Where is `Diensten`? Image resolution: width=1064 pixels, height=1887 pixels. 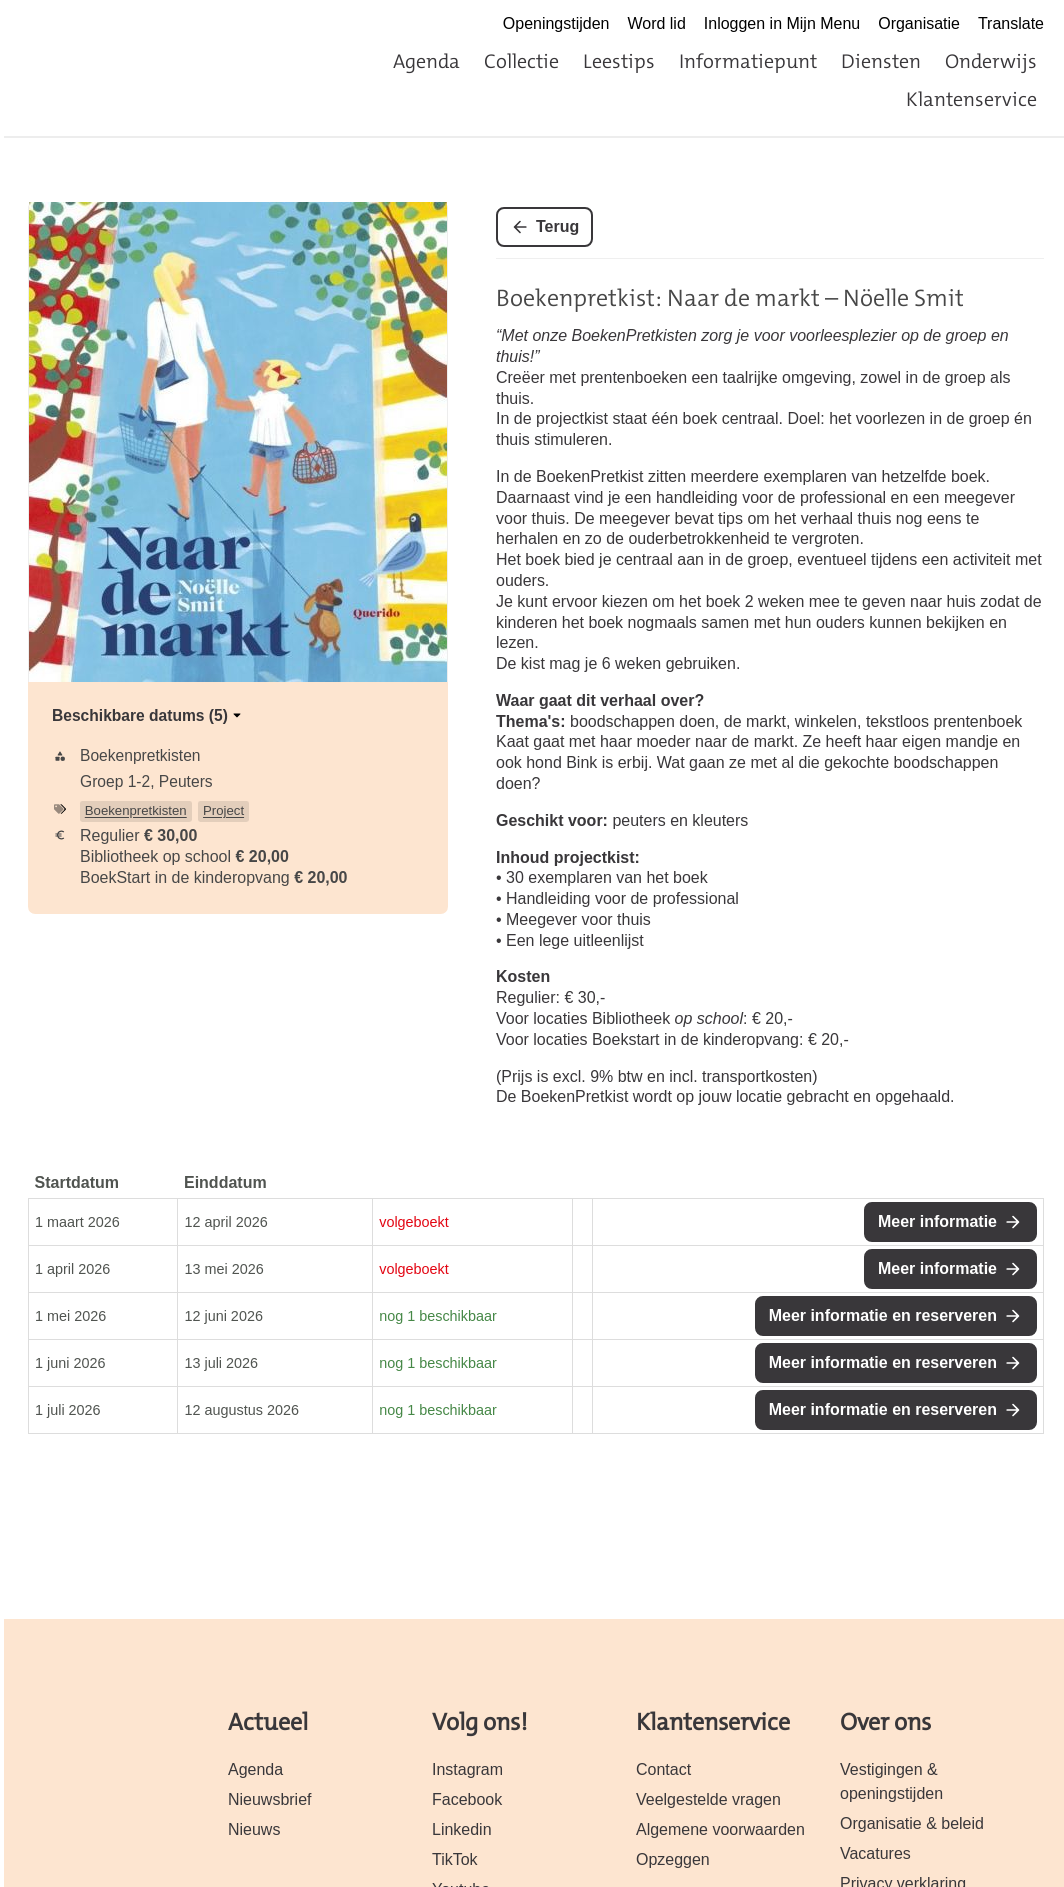
Diensten is located at coordinates (881, 61).